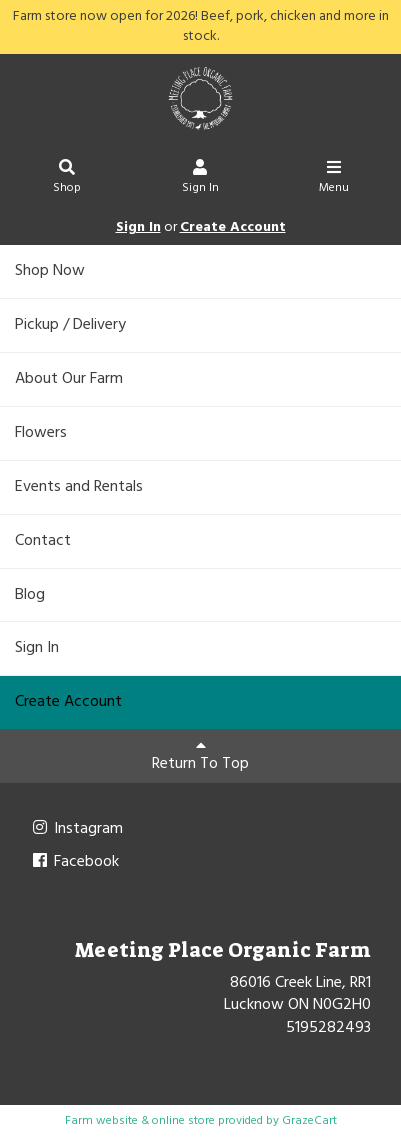 This screenshot has width=401, height=1137. What do you see at coordinates (41, 433) in the screenshot?
I see `Flowers` at bounding box center [41, 433].